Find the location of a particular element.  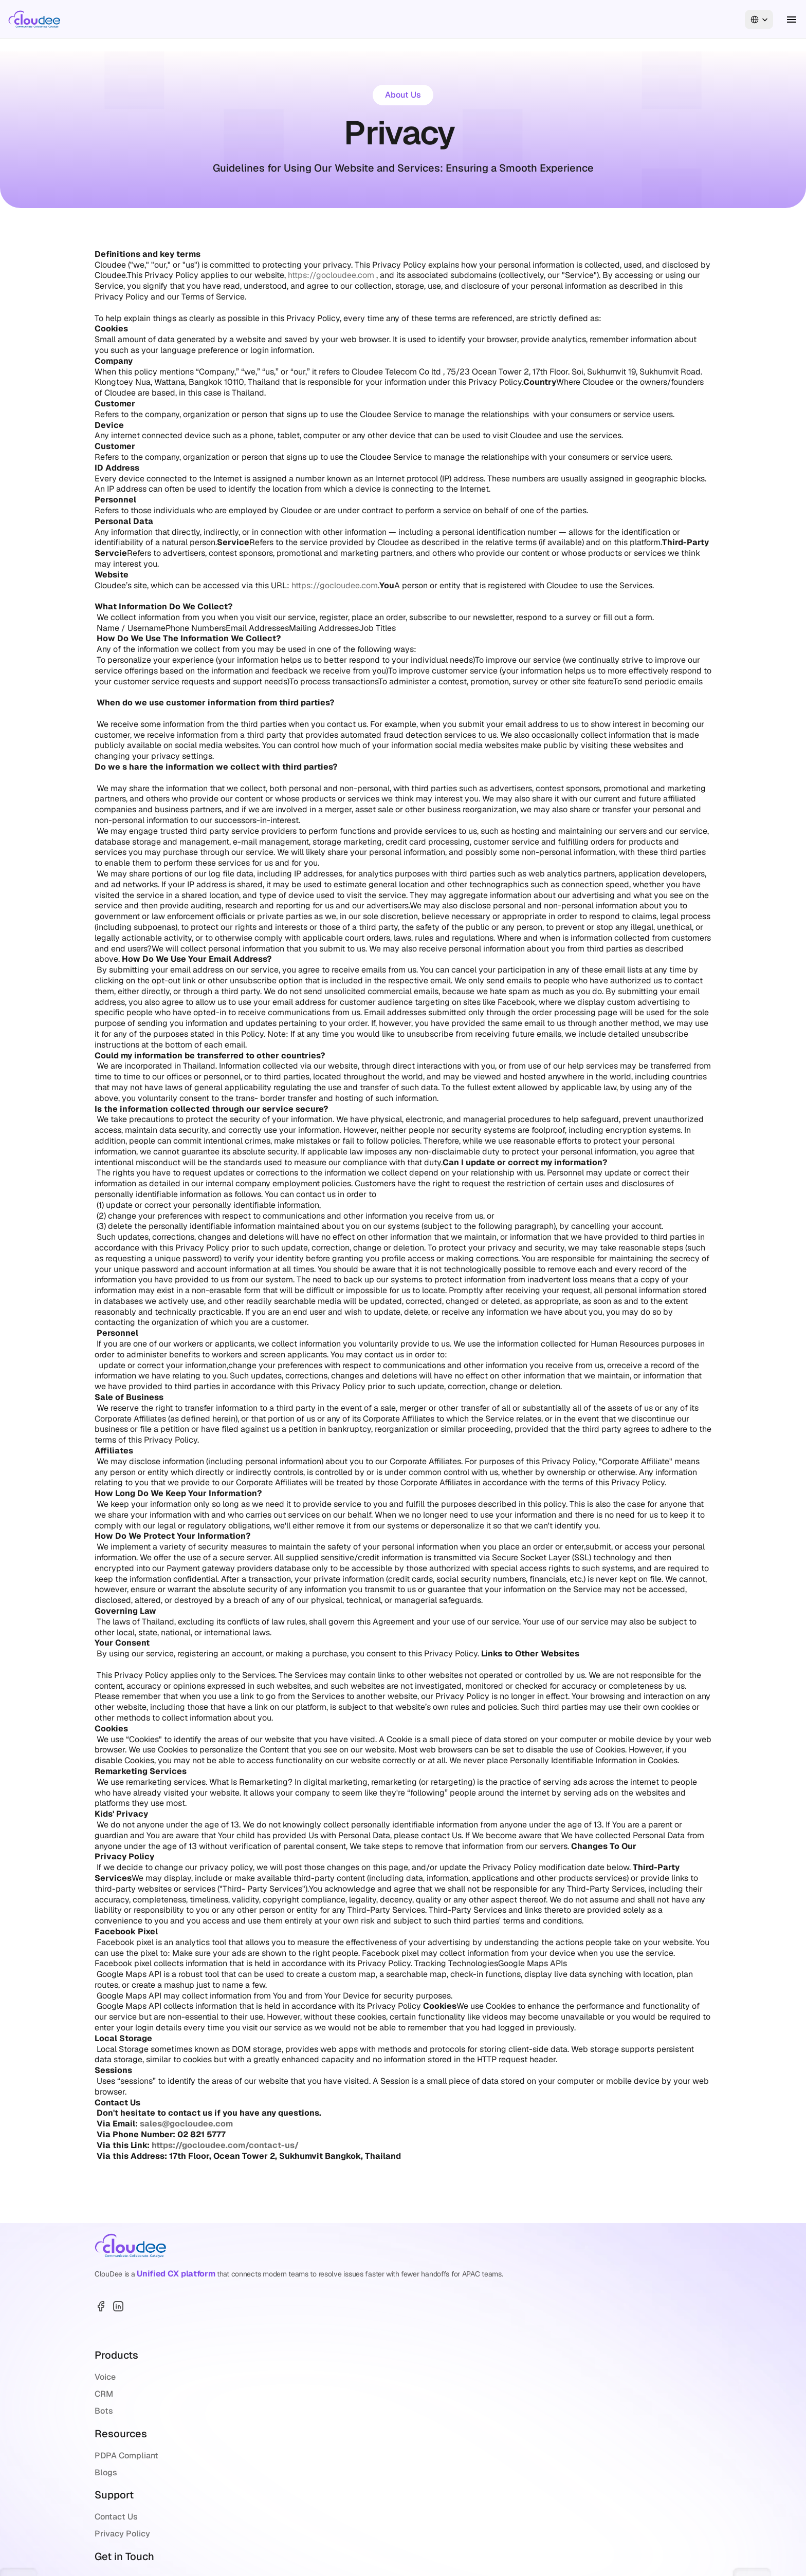

PDPA Compliant is located at coordinates (439, 2292).